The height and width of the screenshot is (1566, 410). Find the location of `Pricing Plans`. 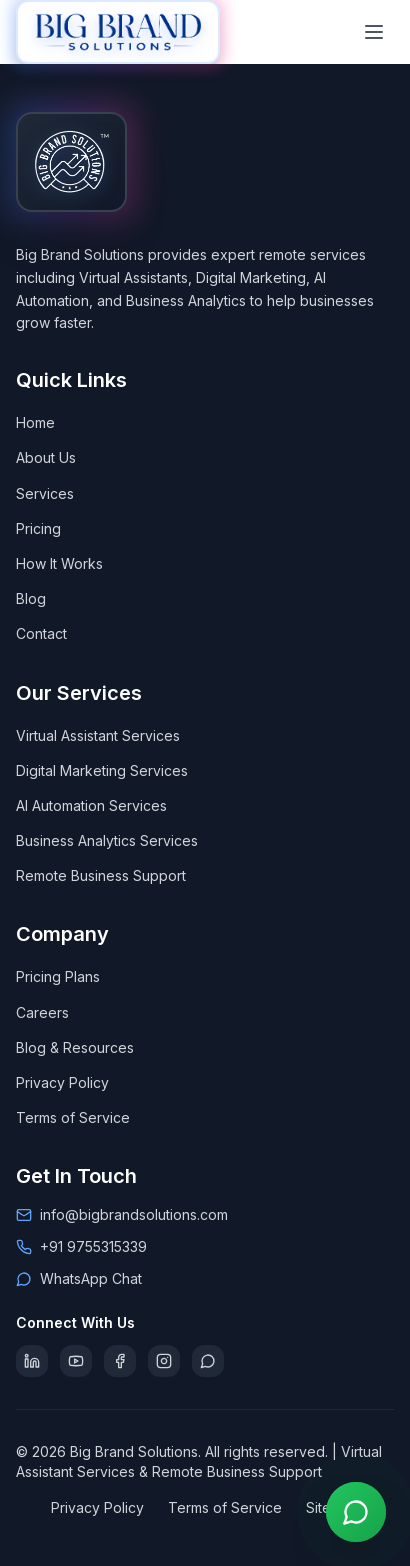

Pricing Plans is located at coordinates (58, 976).